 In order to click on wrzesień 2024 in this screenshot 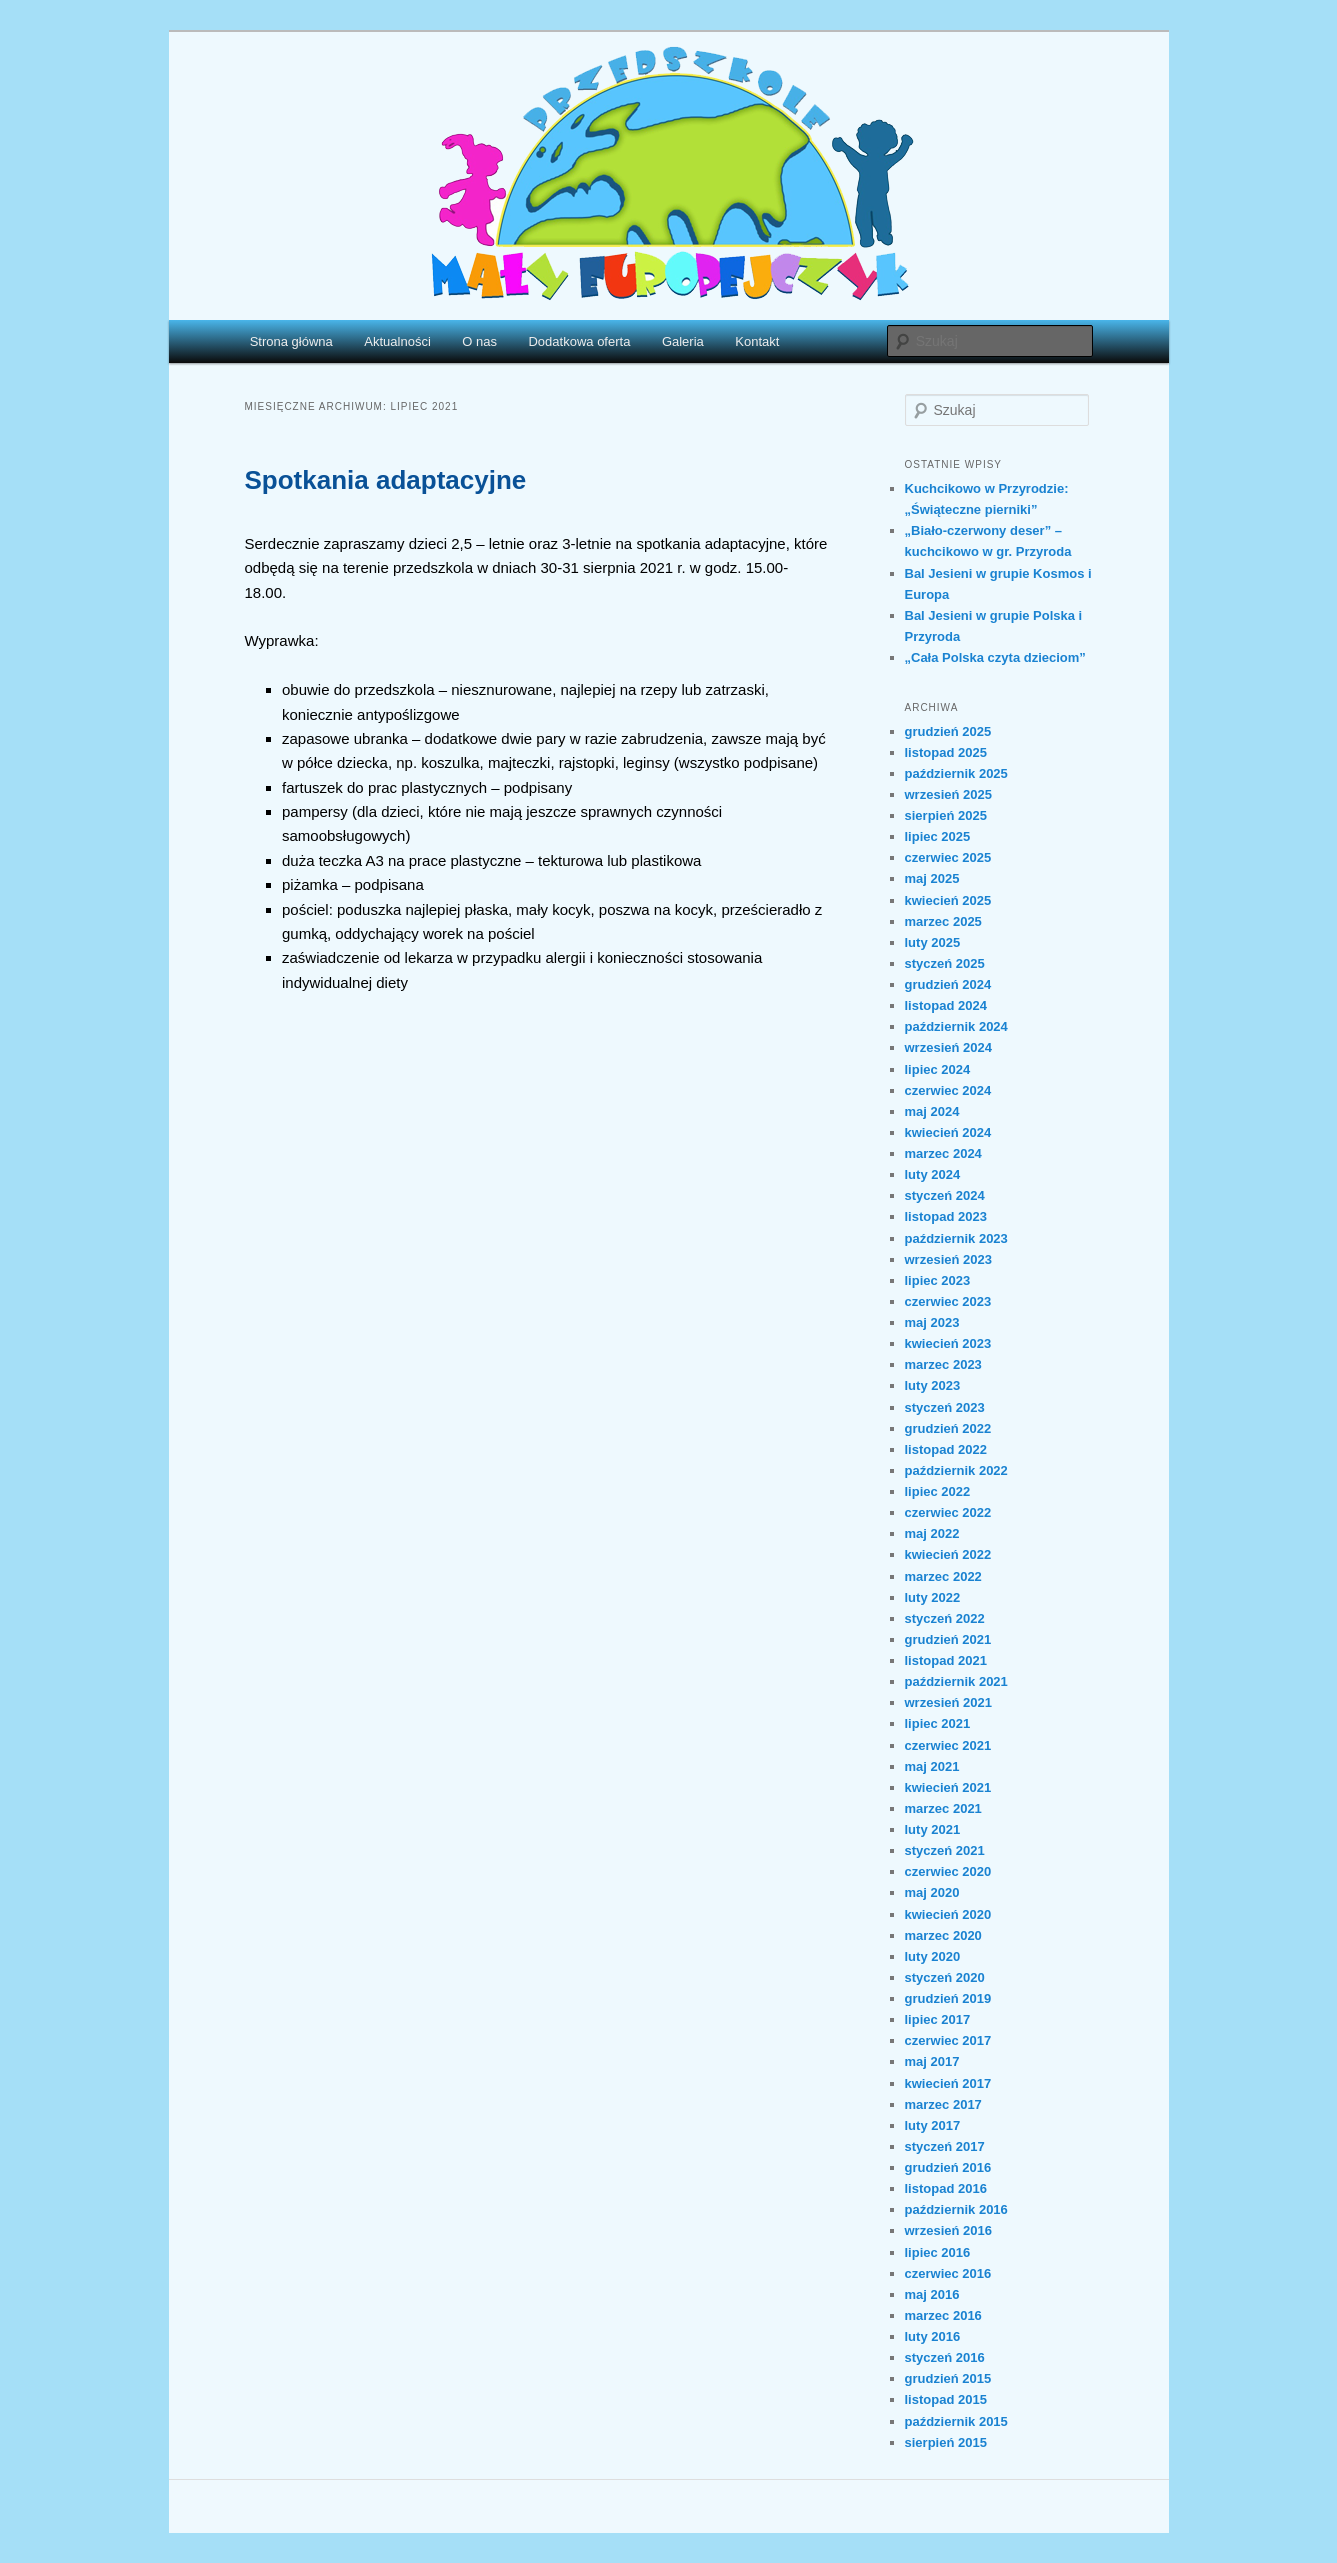, I will do `click(948, 1047)`.